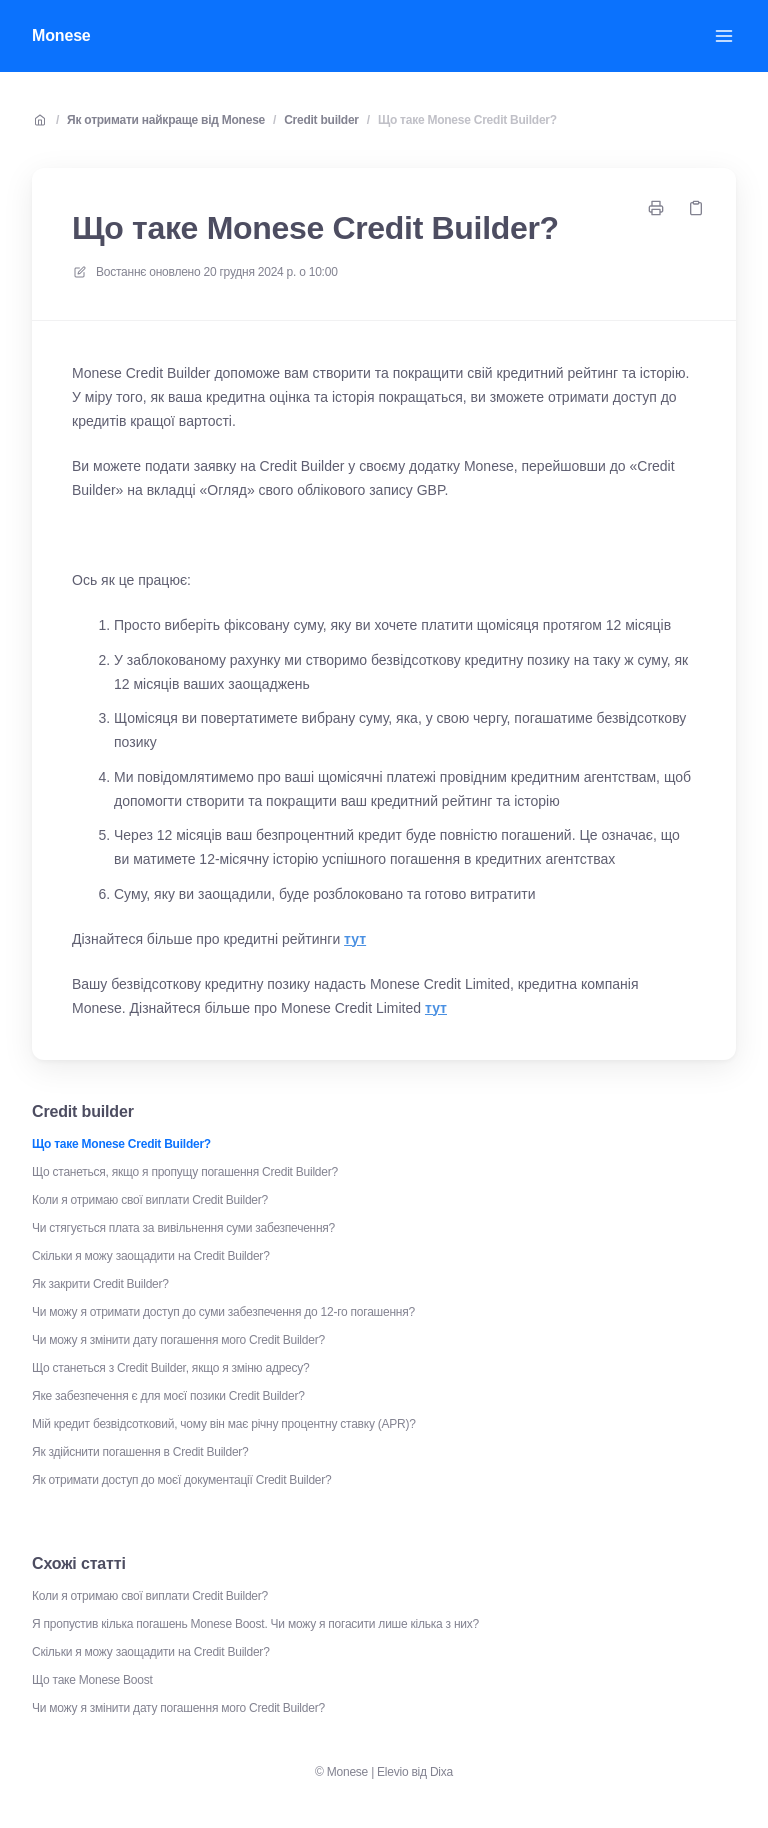 The height and width of the screenshot is (1828, 768). Describe the element at coordinates (150, 1200) in the screenshot. I see `Коли я отримаю свої виплати Credit Builder?` at that location.